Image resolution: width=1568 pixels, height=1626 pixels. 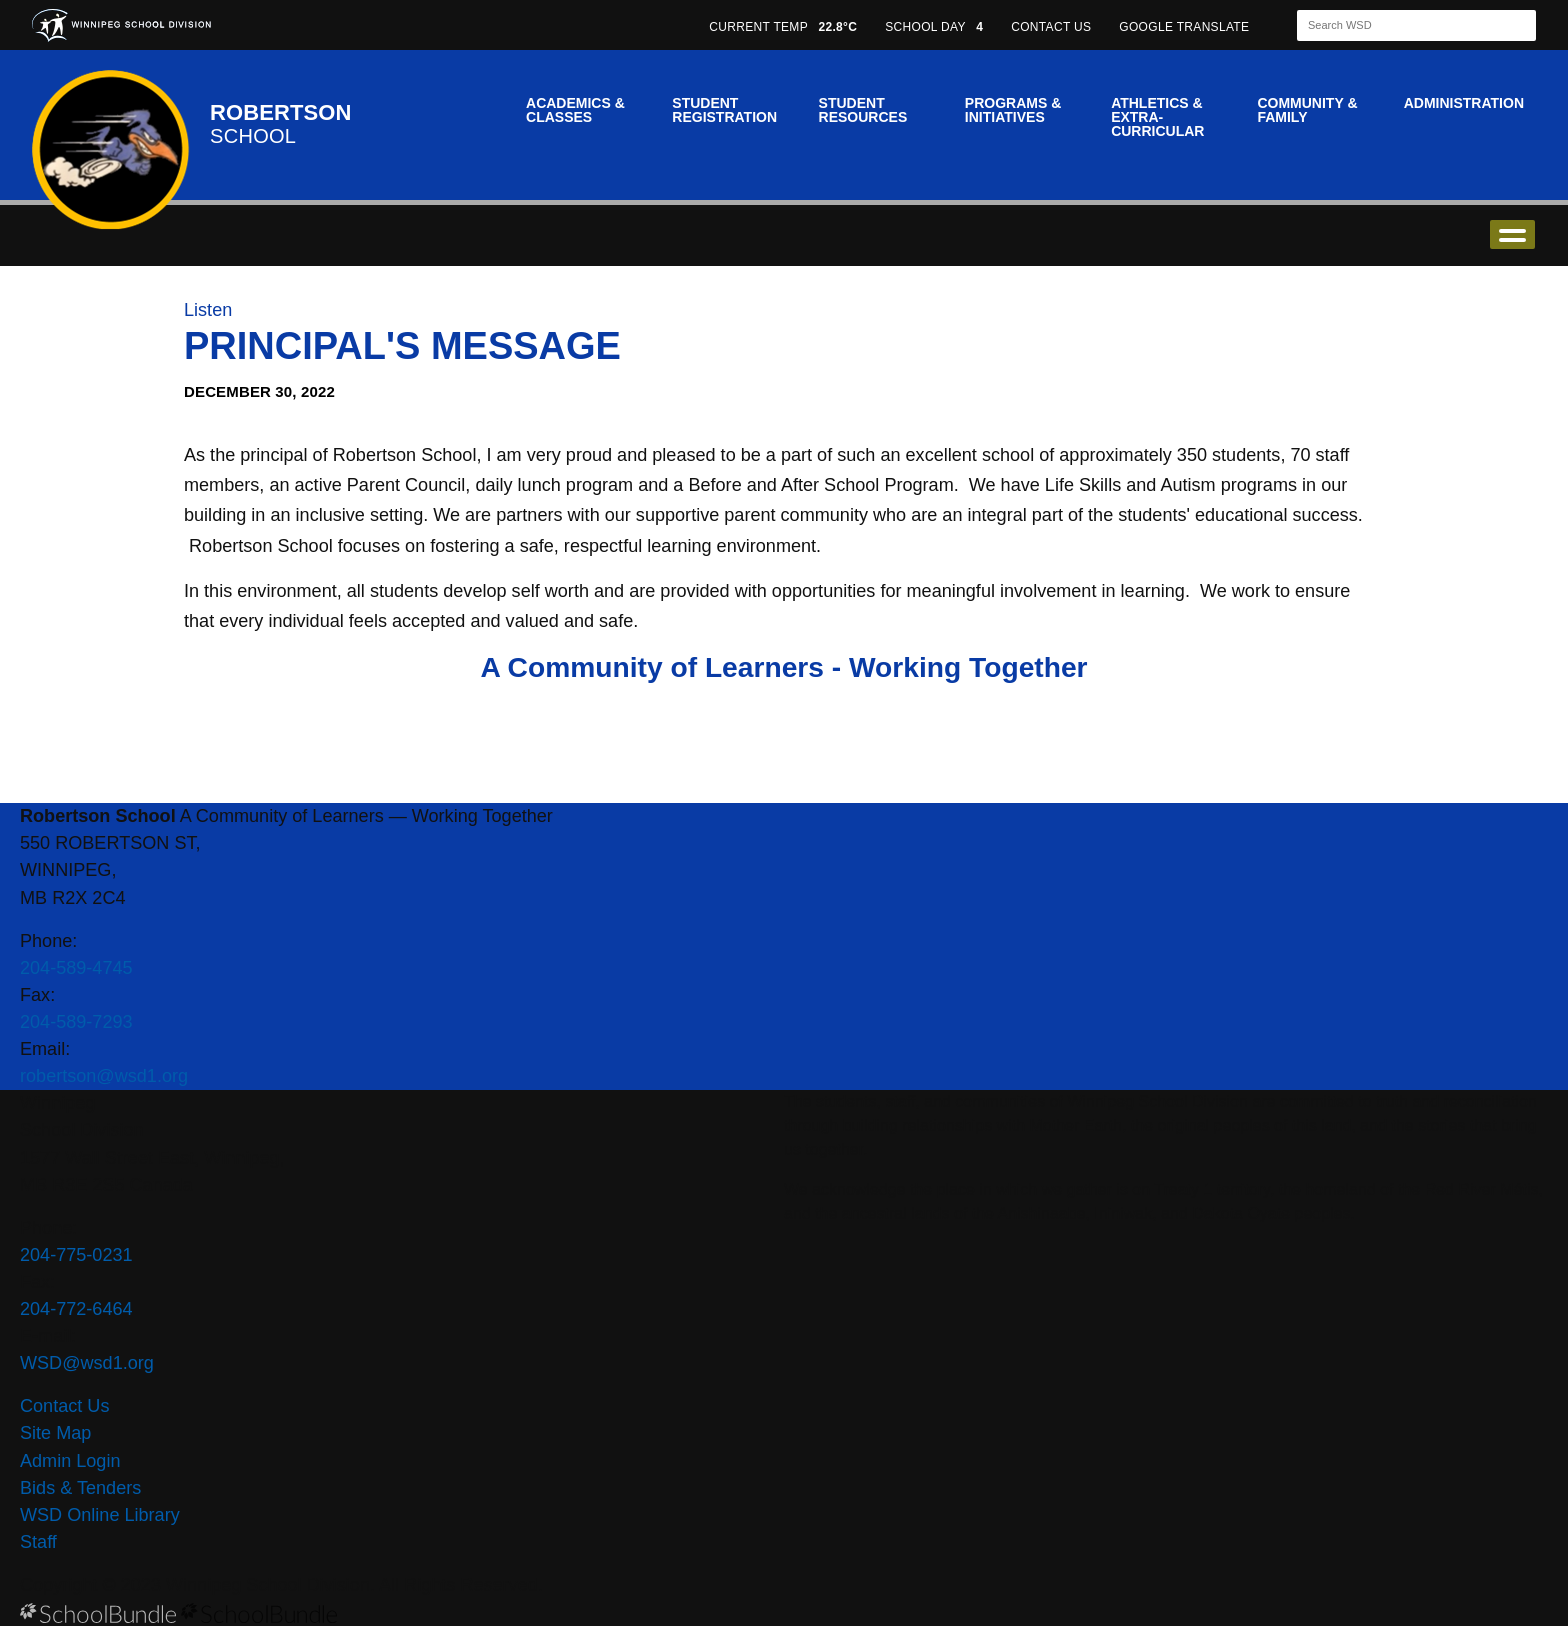 I want to click on Site Map, so click(x=55, y=1433).